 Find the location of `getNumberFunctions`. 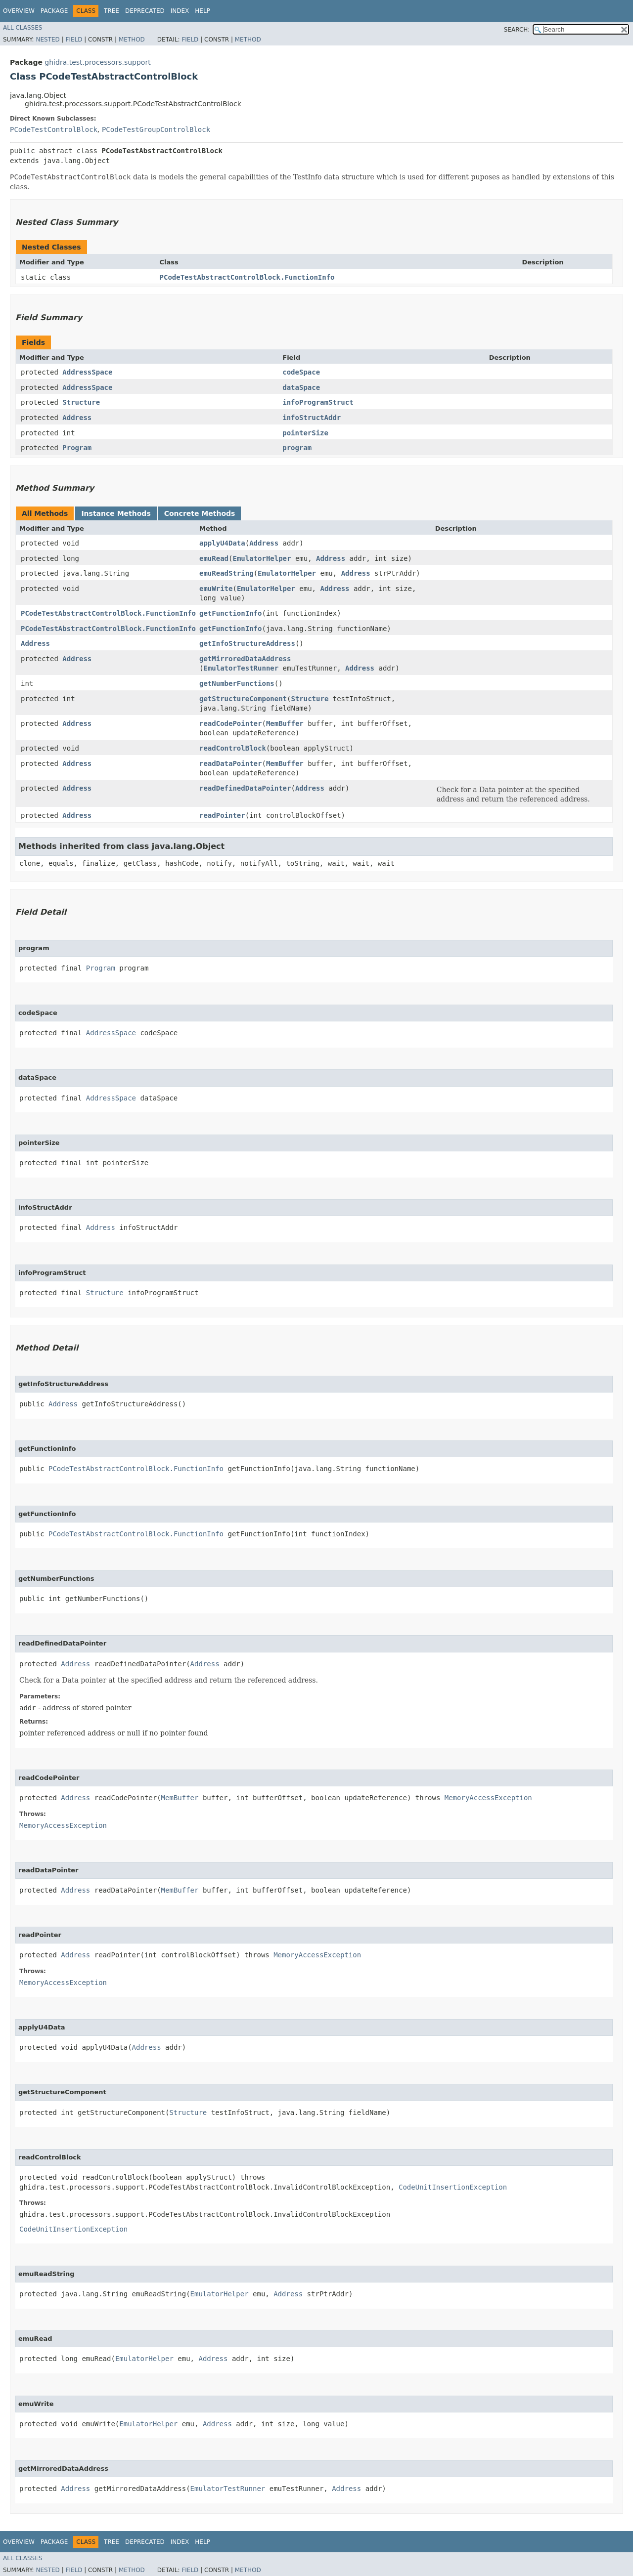

getNumberFunctions is located at coordinates (236, 683).